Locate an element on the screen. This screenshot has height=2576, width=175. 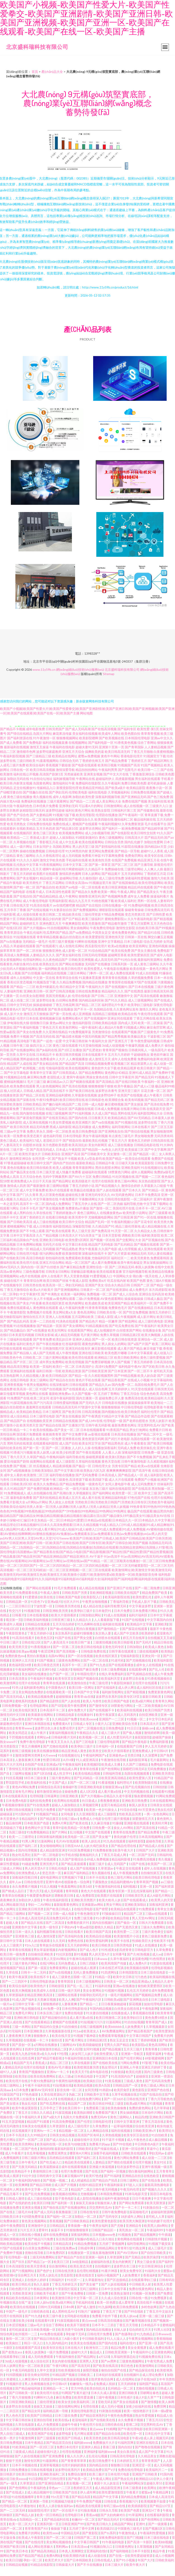
深夜伦理电影 is located at coordinates (163, 1005).